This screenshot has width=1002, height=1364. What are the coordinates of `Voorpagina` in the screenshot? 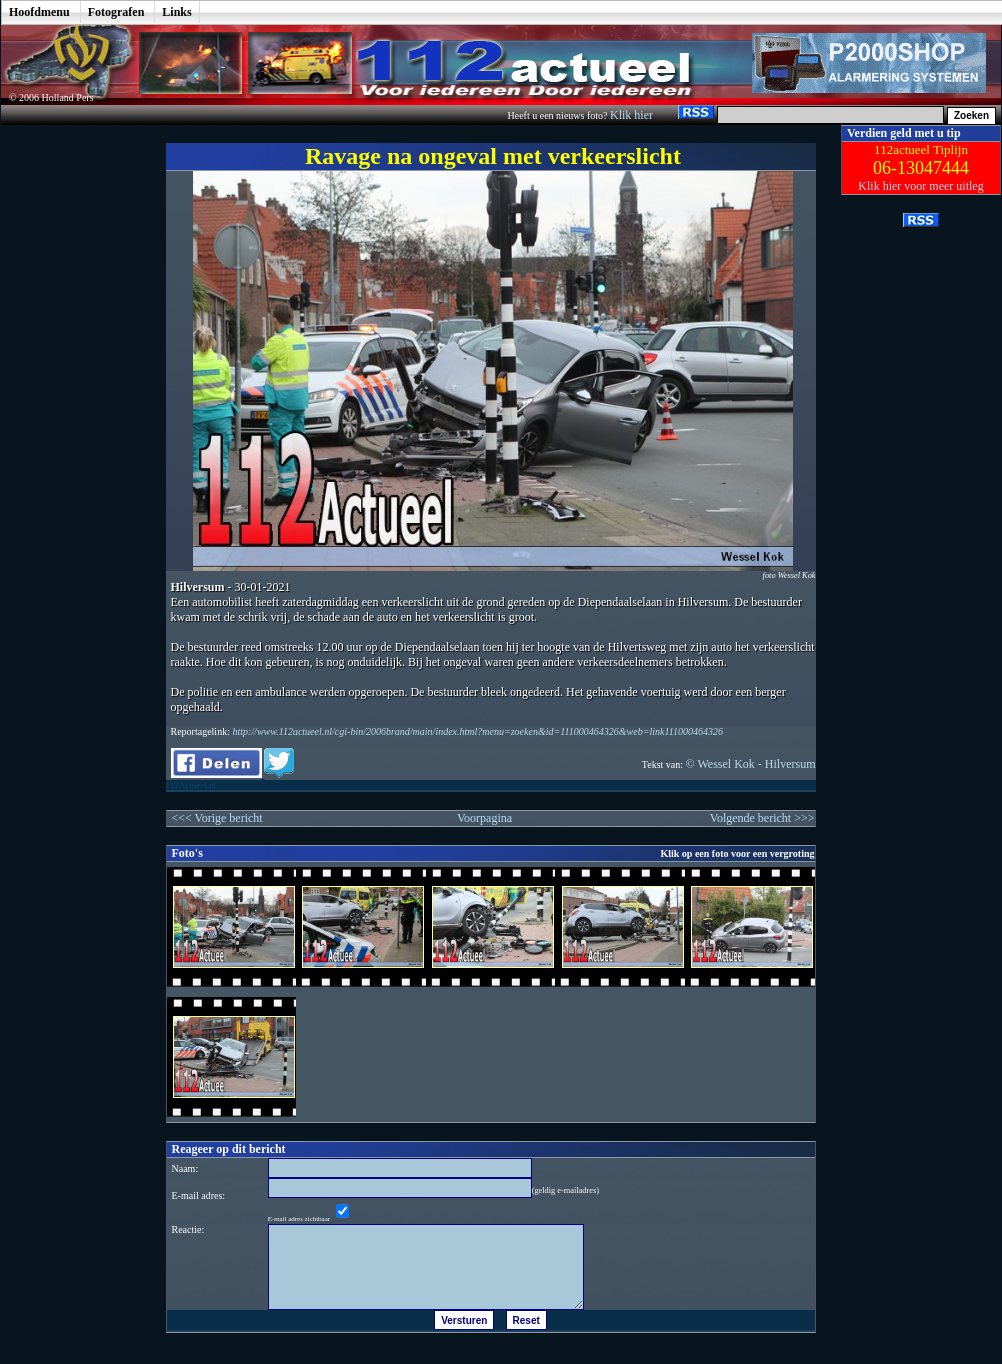 It's located at (484, 818).